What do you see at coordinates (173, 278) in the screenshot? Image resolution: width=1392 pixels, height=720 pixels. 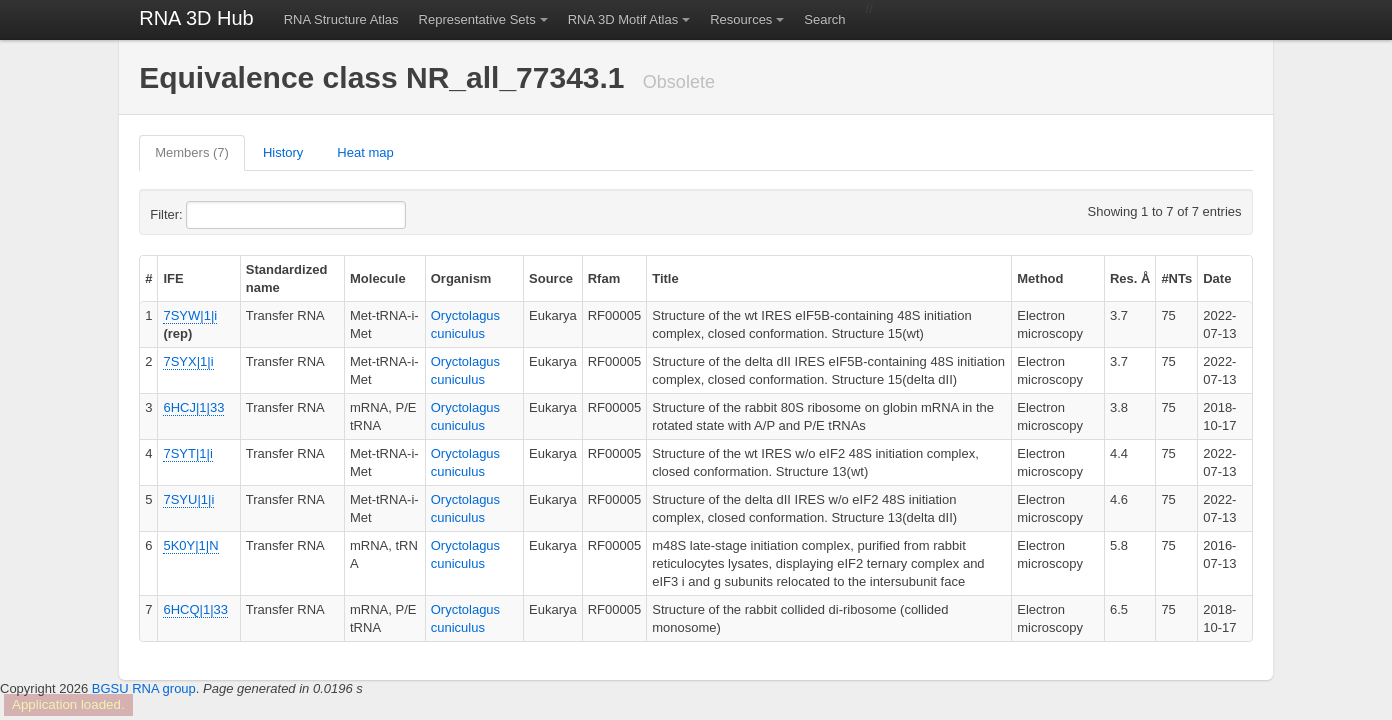 I see `IFE [columnheader]` at bounding box center [173, 278].